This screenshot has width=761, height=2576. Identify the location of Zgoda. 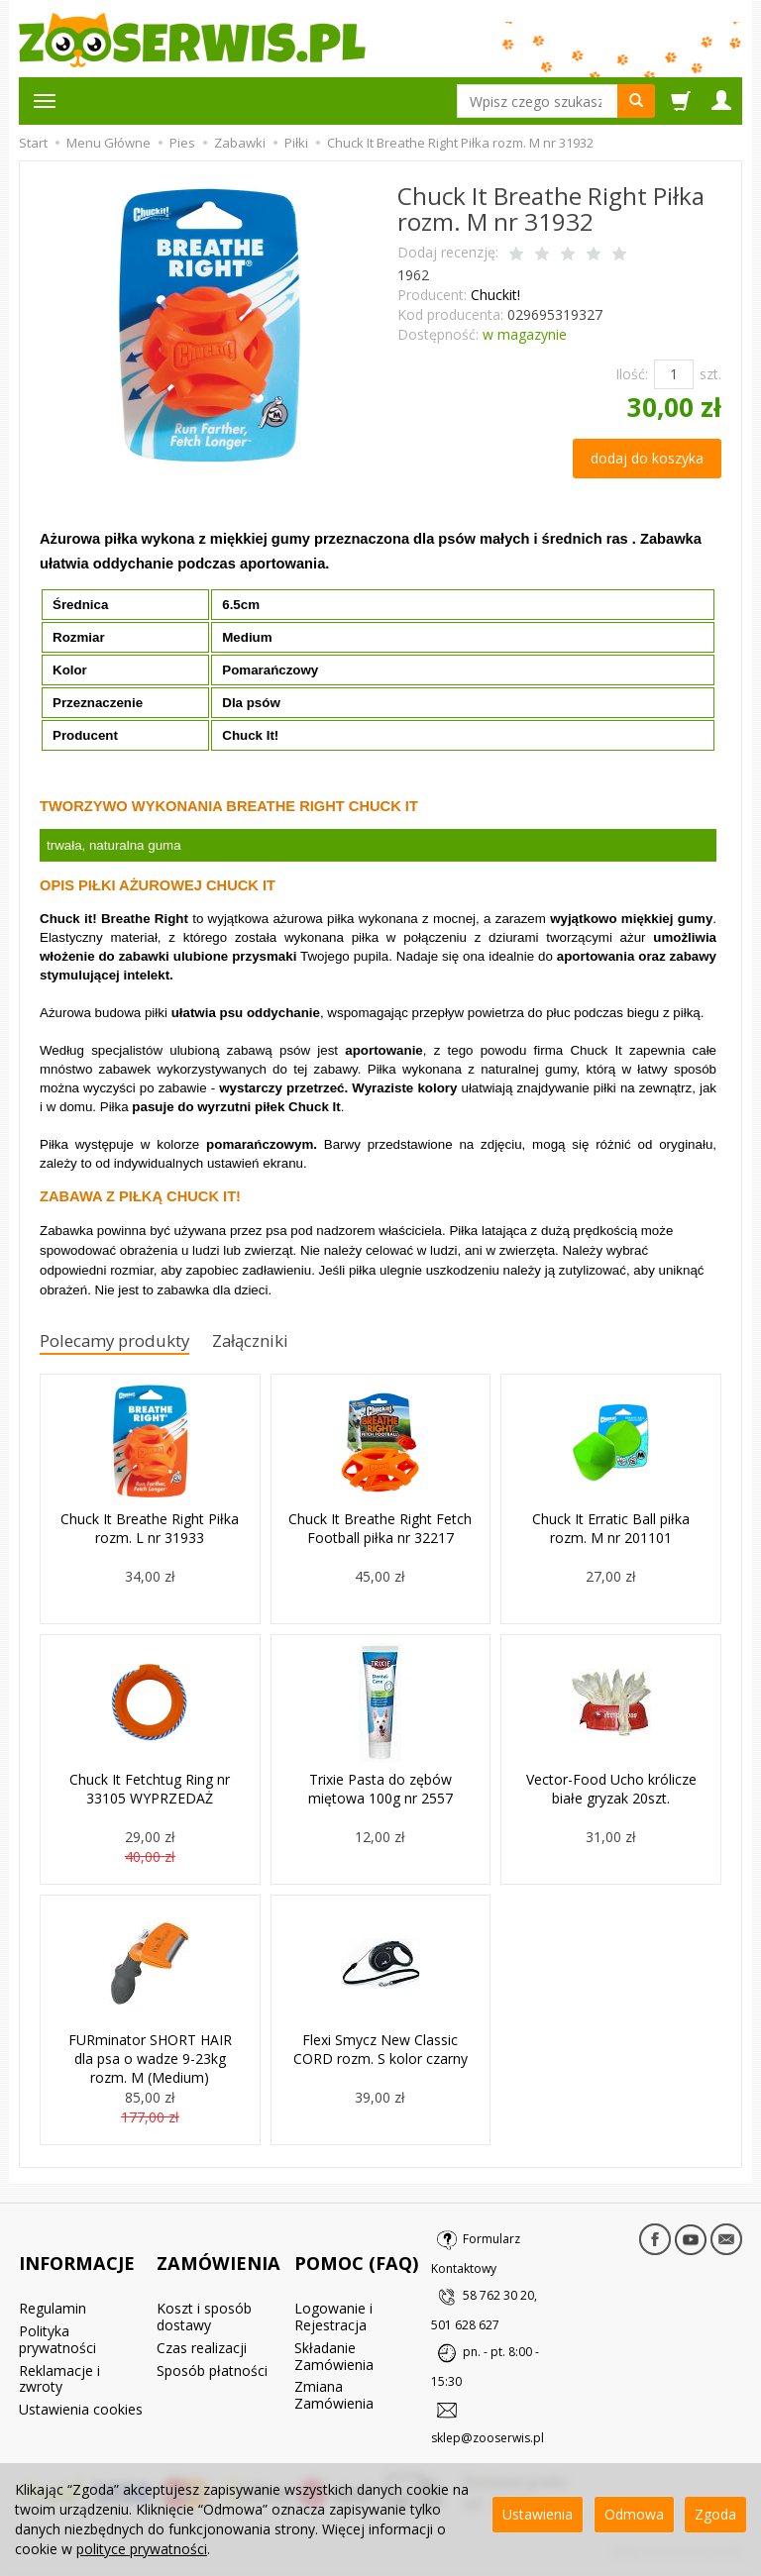
(715, 2514).